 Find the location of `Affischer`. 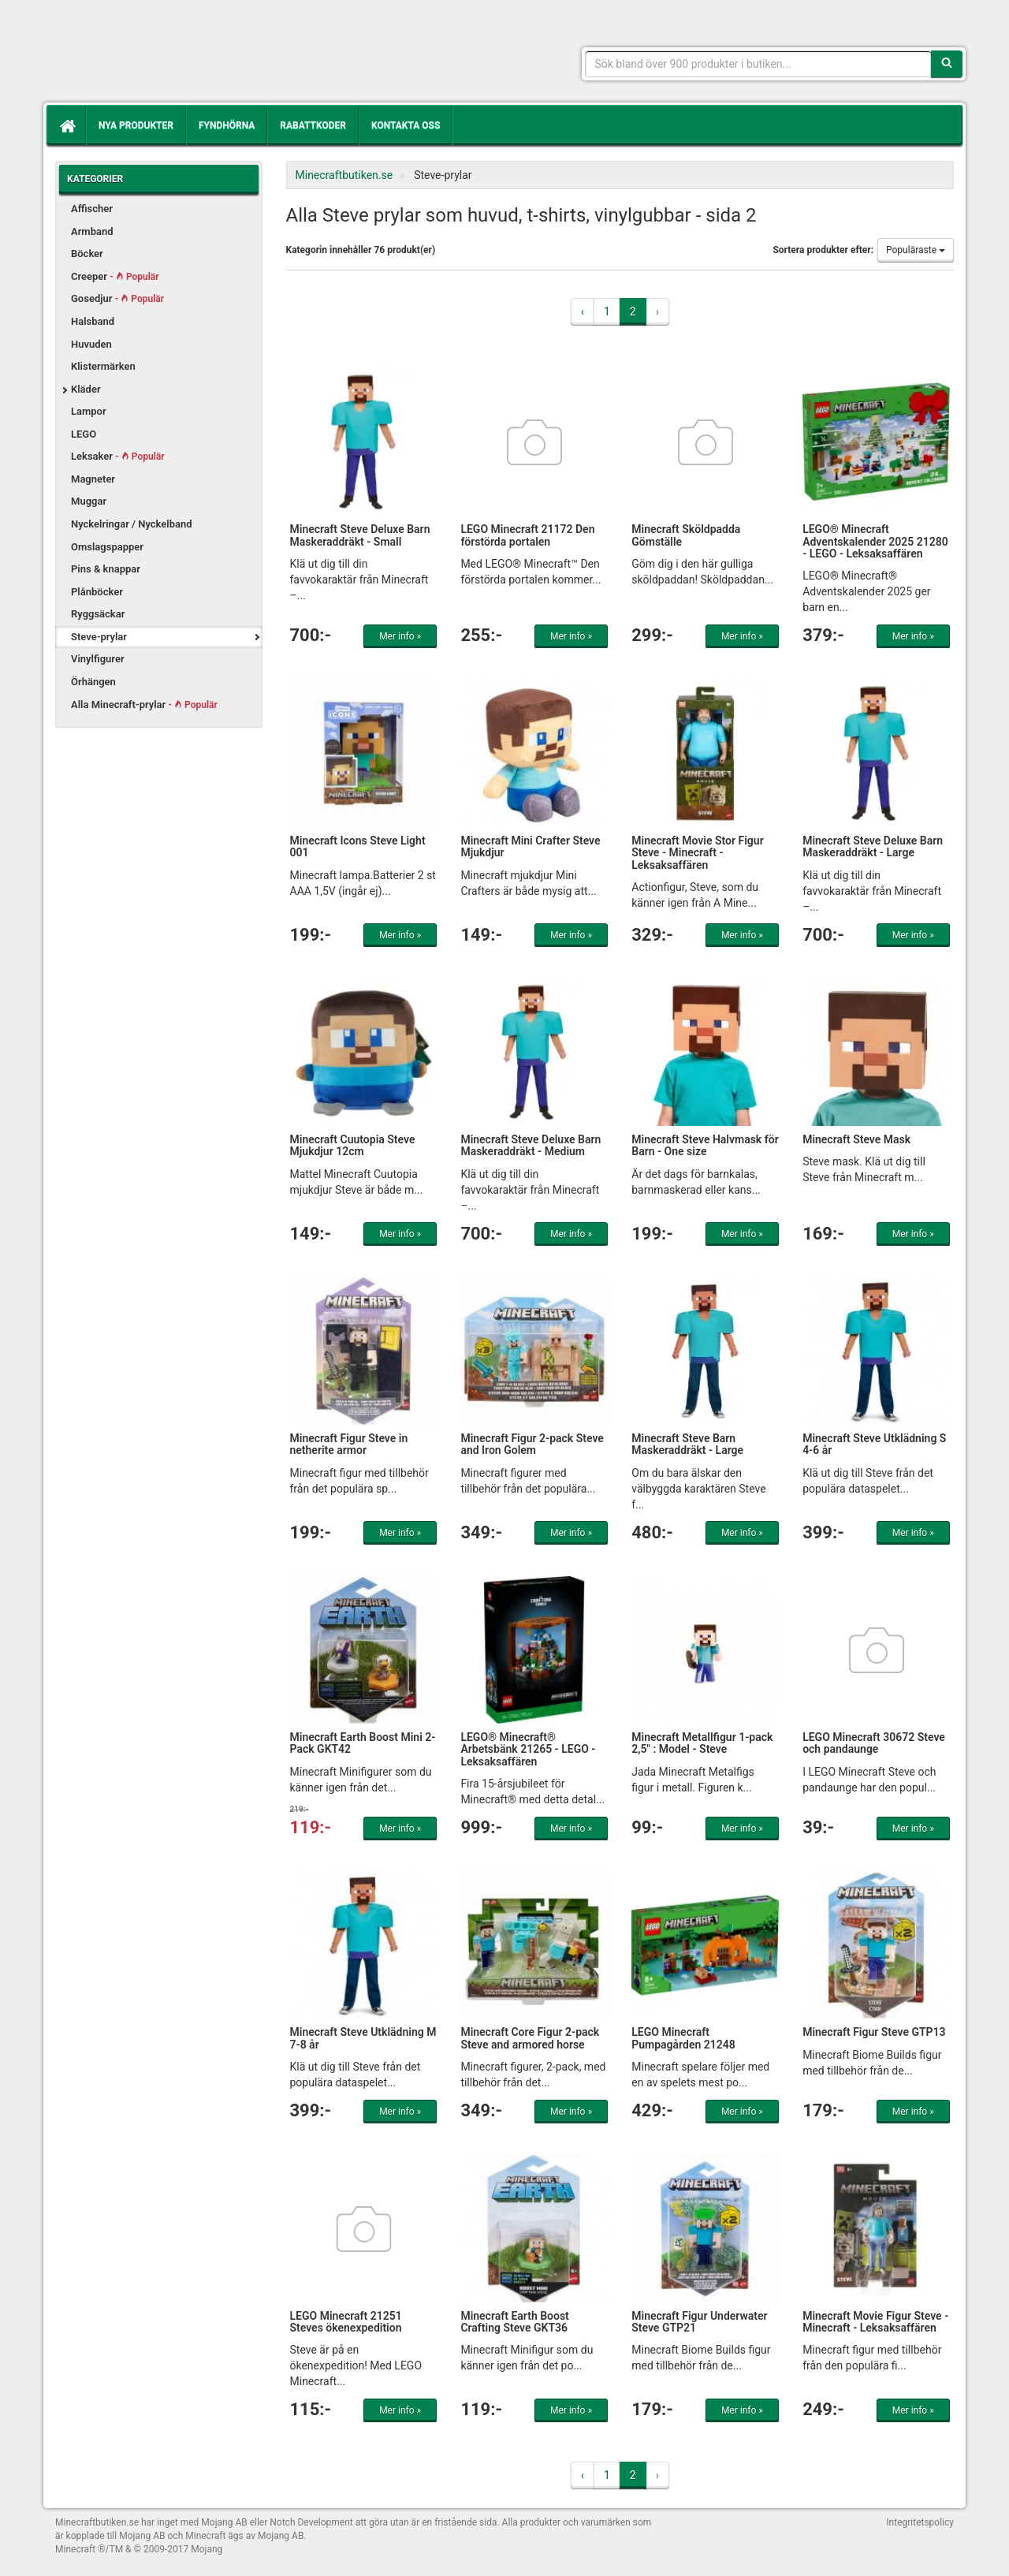

Affischer is located at coordinates (92, 208).